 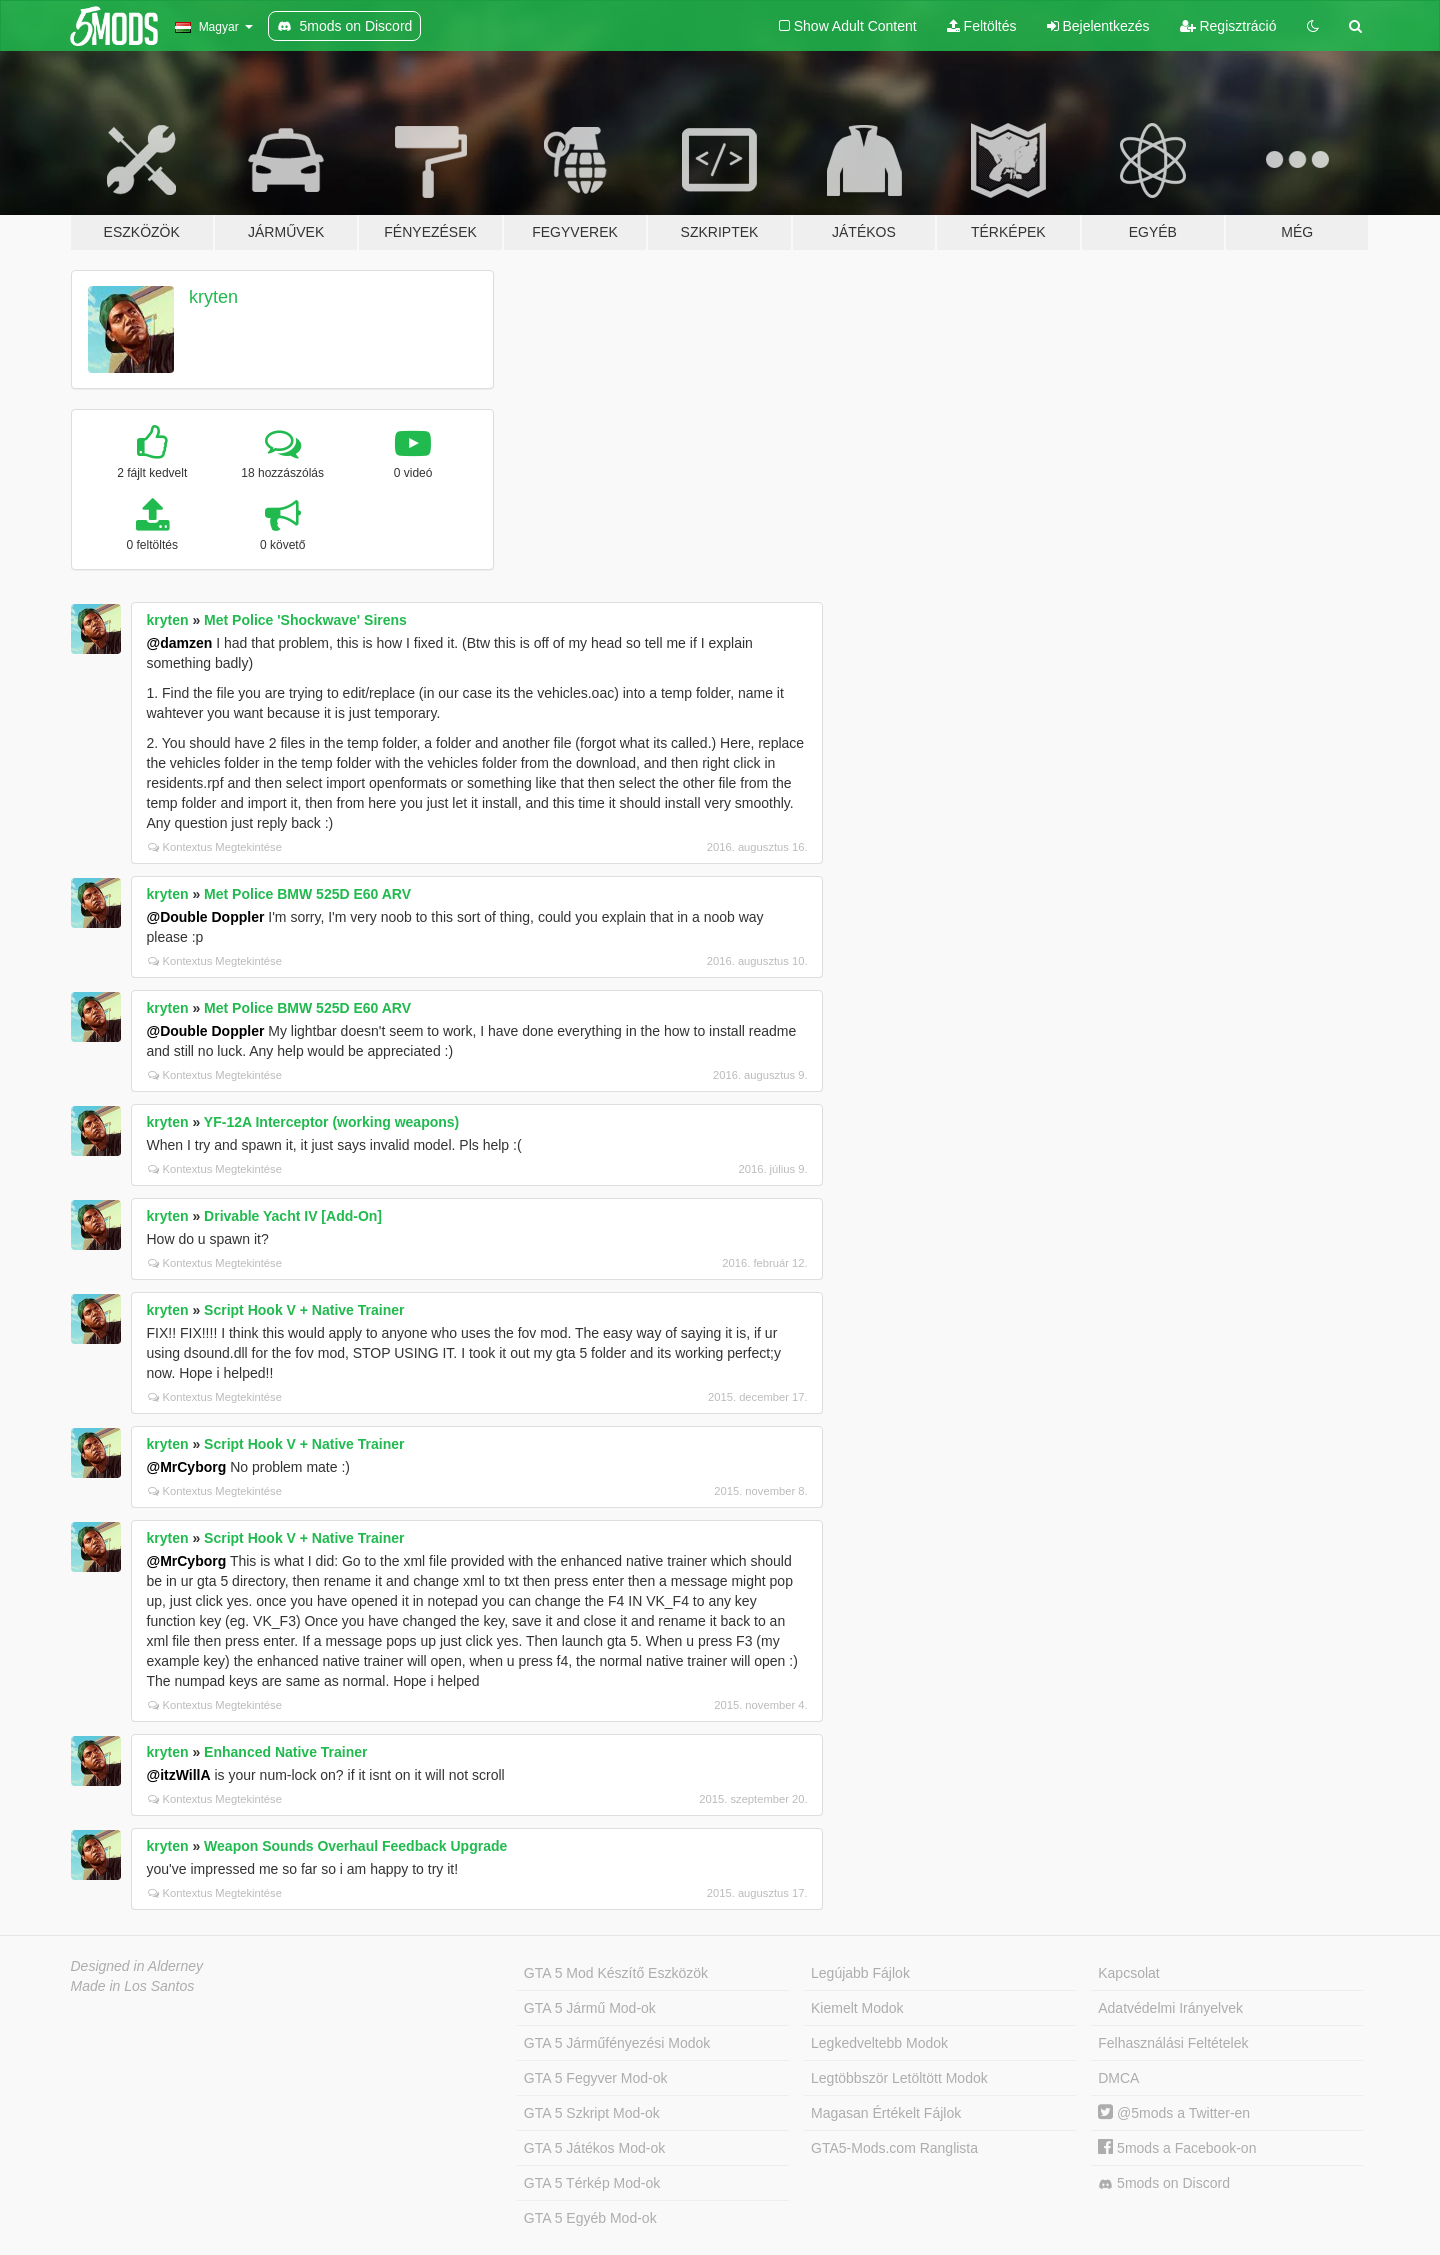 I want to click on Regisztráció, so click(x=1228, y=26).